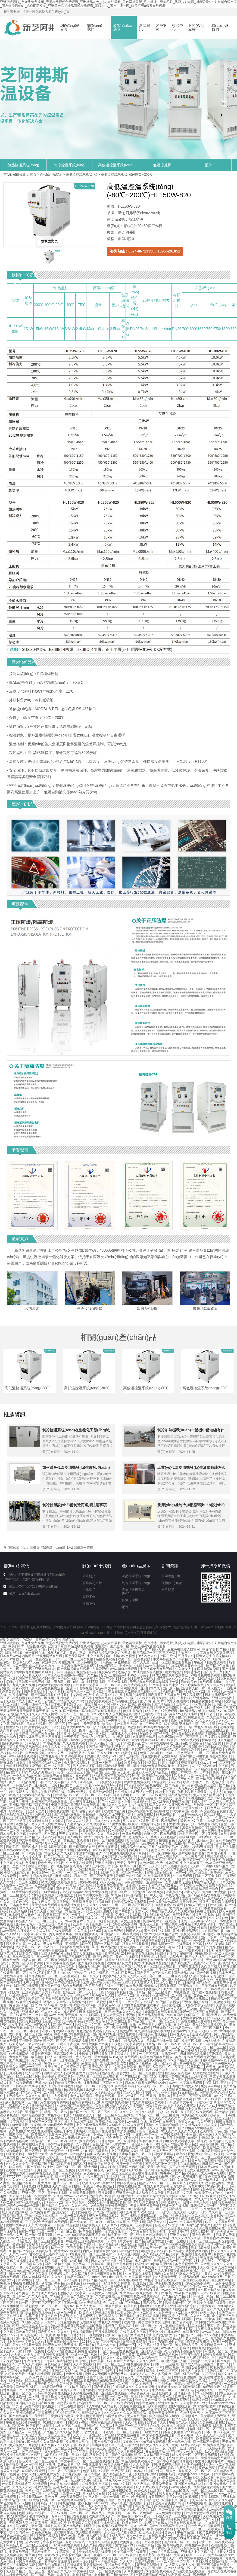  What do you see at coordinates (154, 1740) in the screenshot?
I see `欣荣双乳高耸呻吟不止在线观看` at bounding box center [154, 1740].